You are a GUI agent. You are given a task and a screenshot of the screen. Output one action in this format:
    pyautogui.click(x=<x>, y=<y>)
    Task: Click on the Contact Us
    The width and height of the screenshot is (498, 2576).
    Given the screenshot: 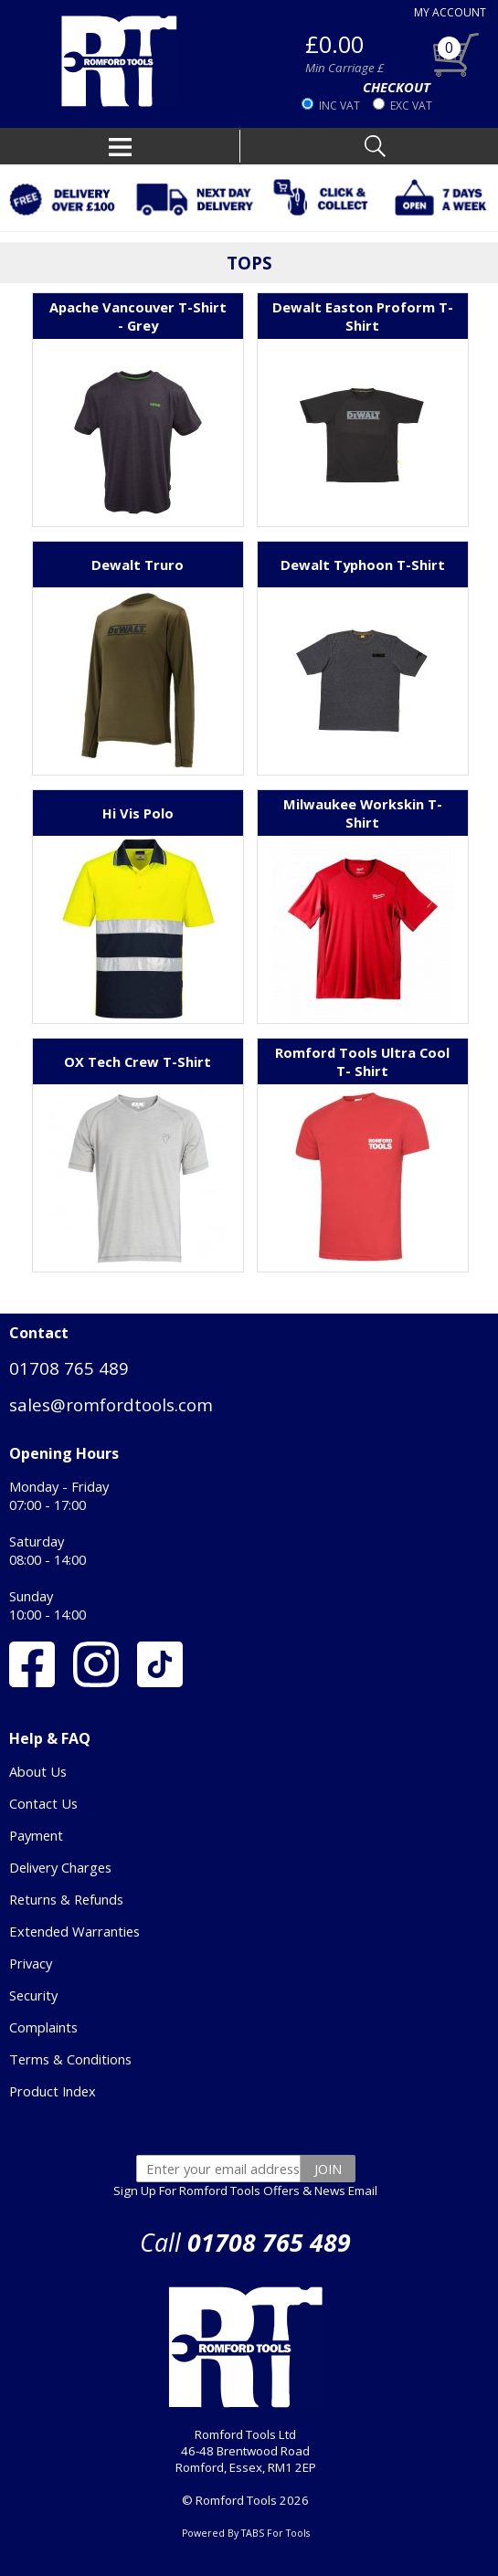 What is the action you would take?
    pyautogui.click(x=43, y=1803)
    